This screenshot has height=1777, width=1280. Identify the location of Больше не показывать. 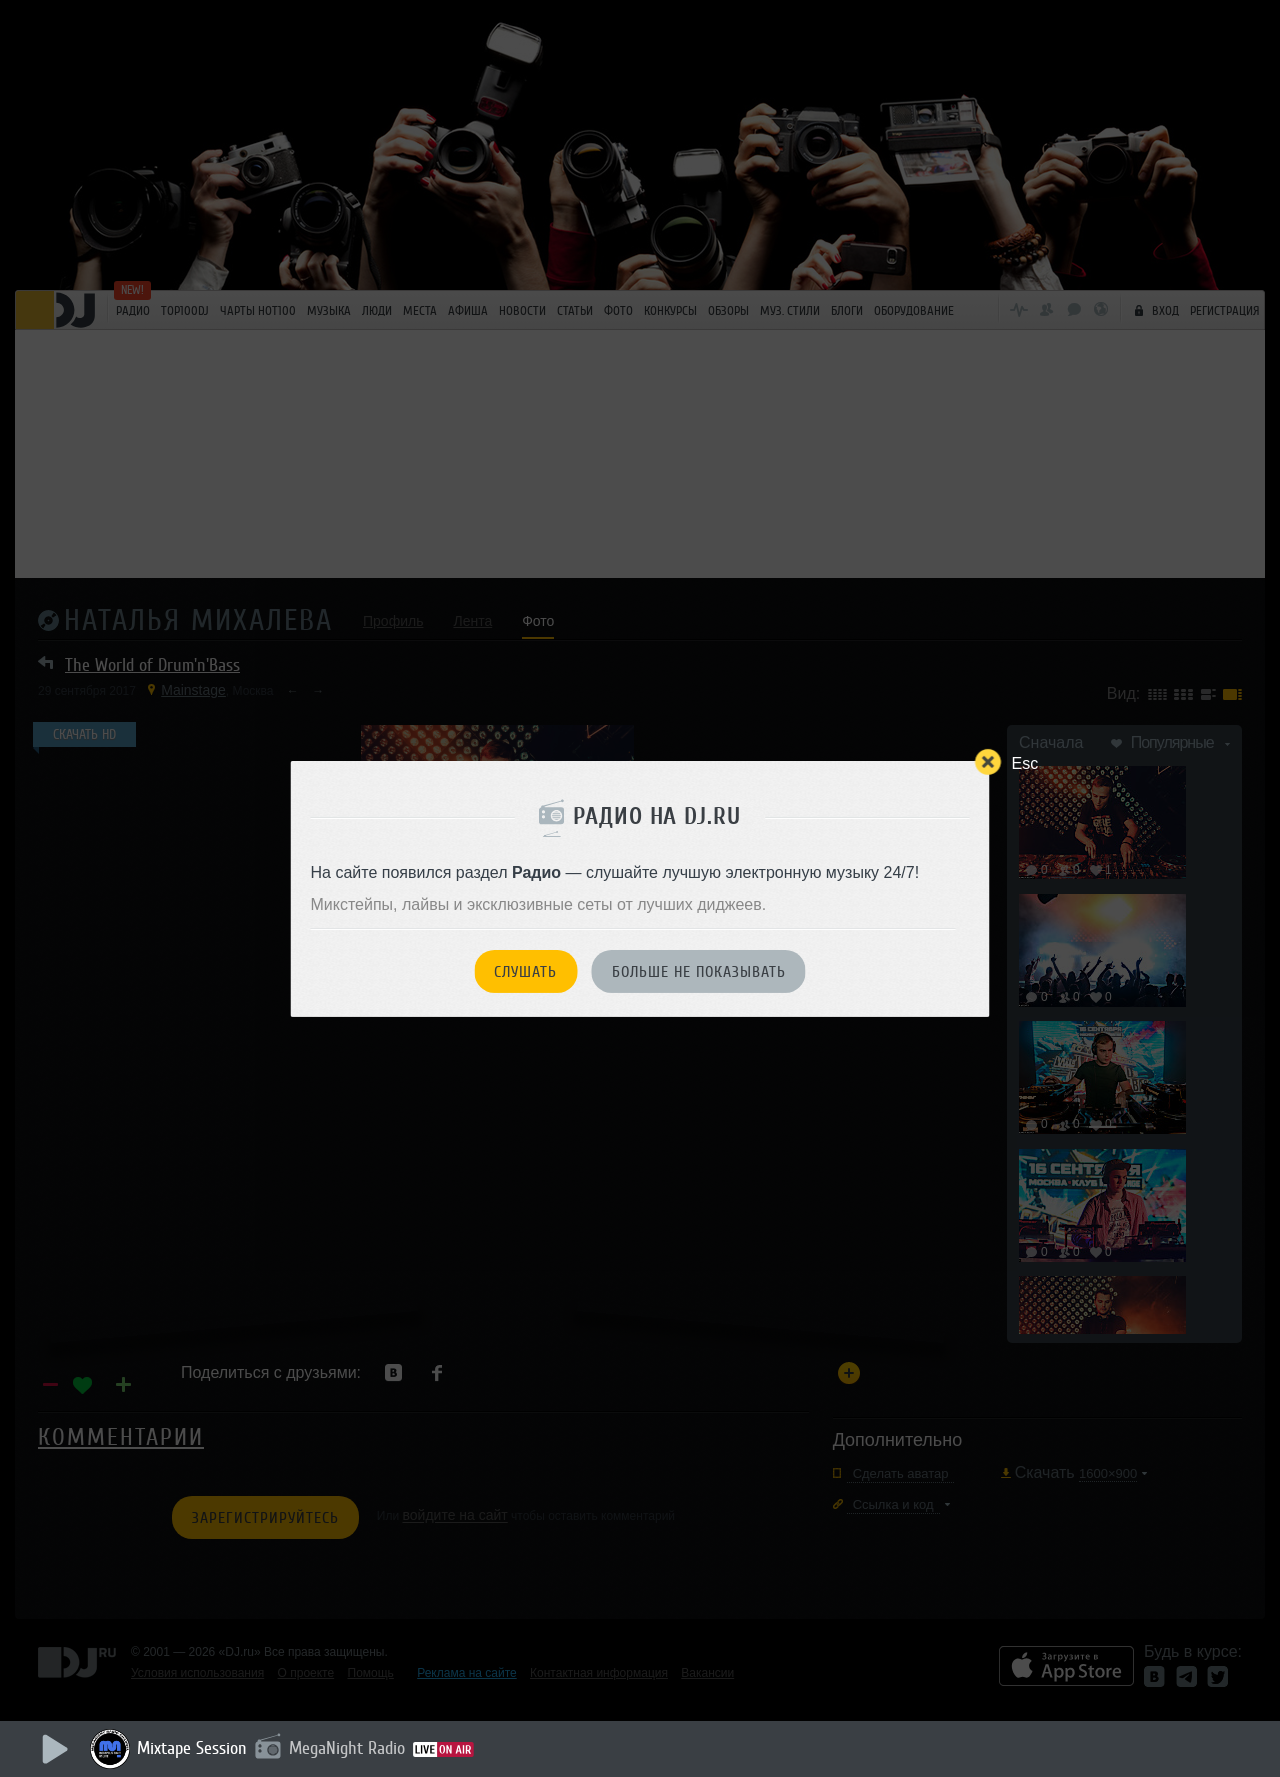
(699, 972).